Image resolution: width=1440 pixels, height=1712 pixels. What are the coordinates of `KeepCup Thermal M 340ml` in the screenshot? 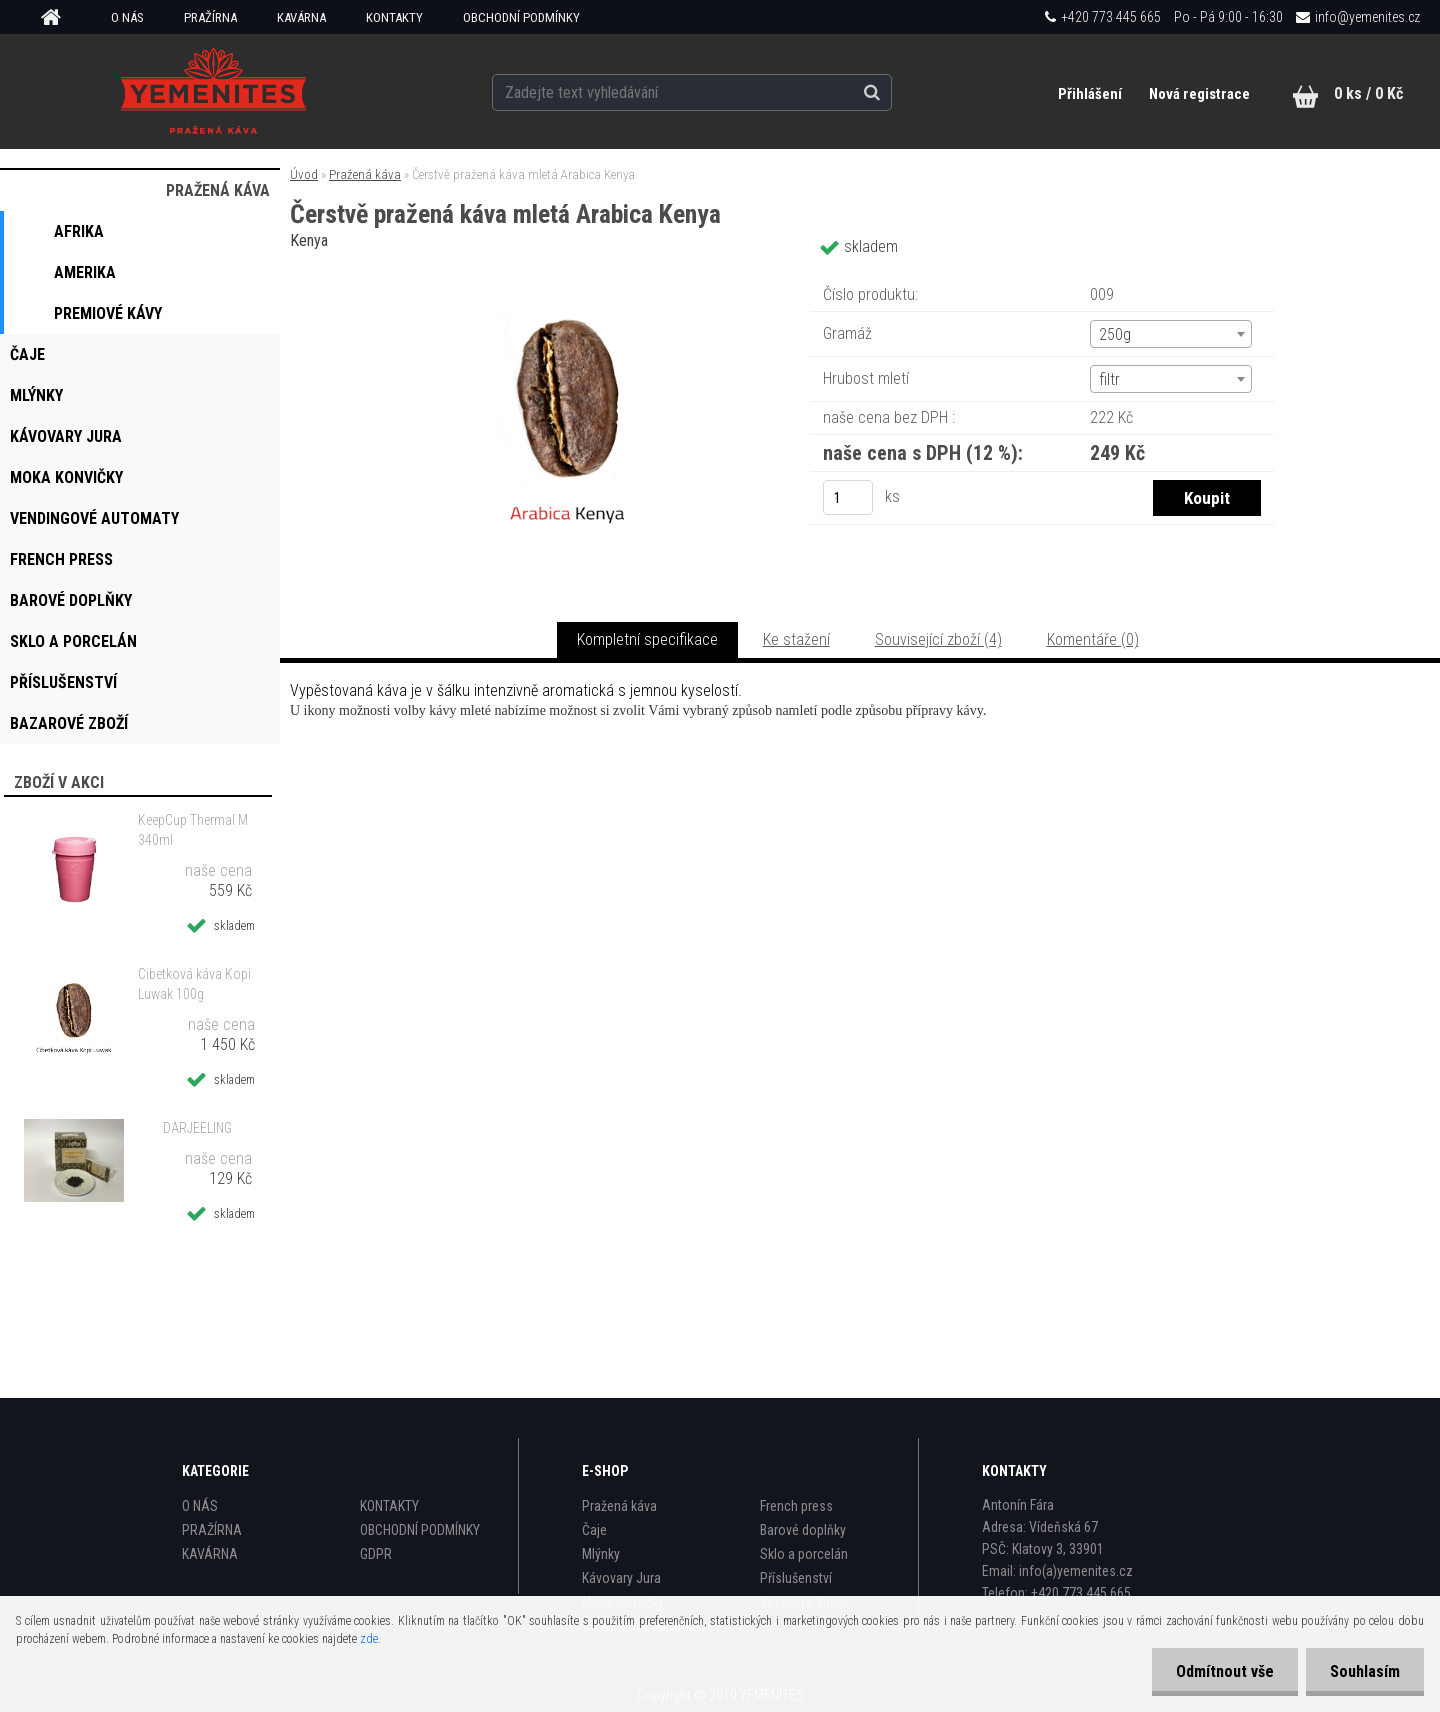 It's located at (193, 830).